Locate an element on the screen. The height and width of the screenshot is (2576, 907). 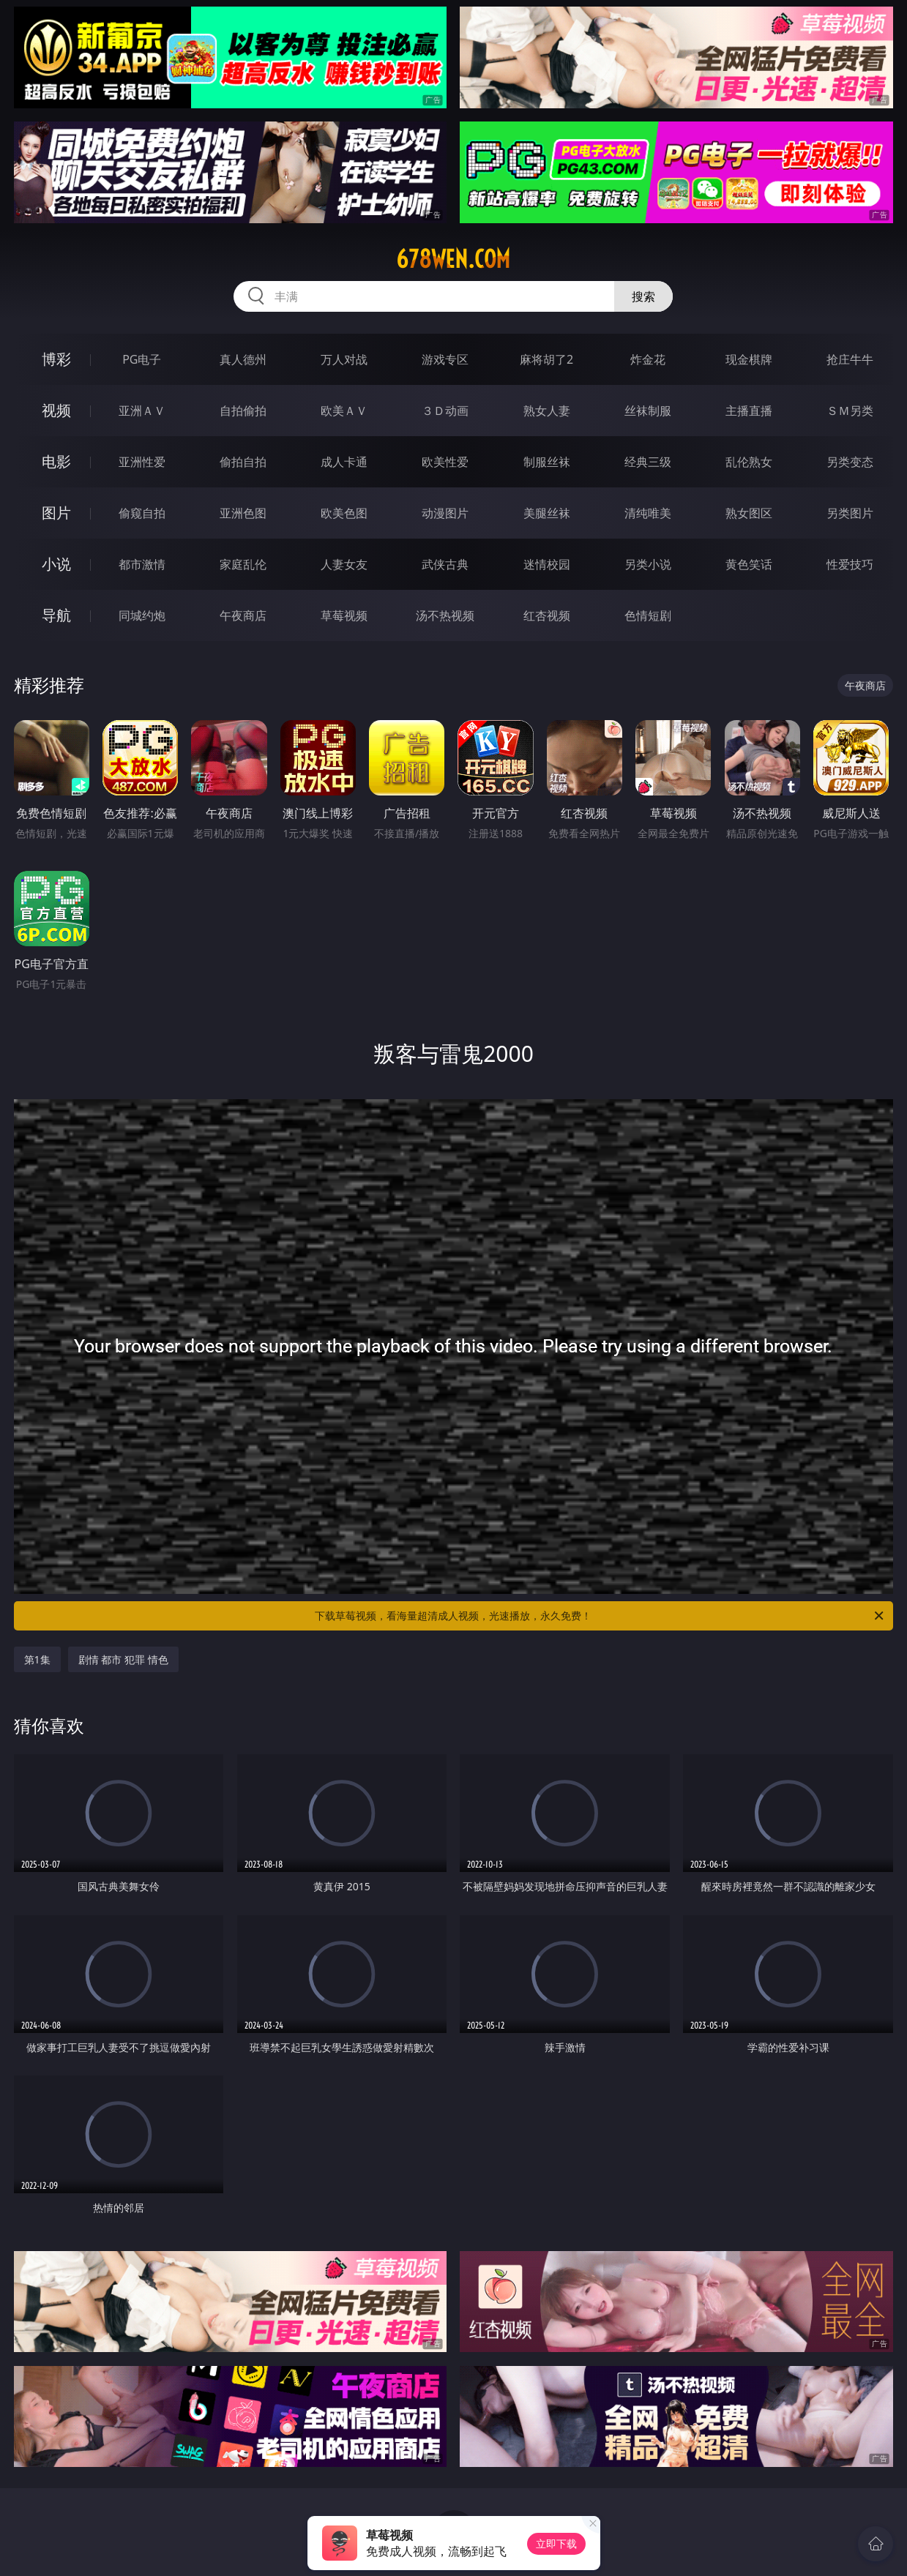
搜索 is located at coordinates (643, 296).